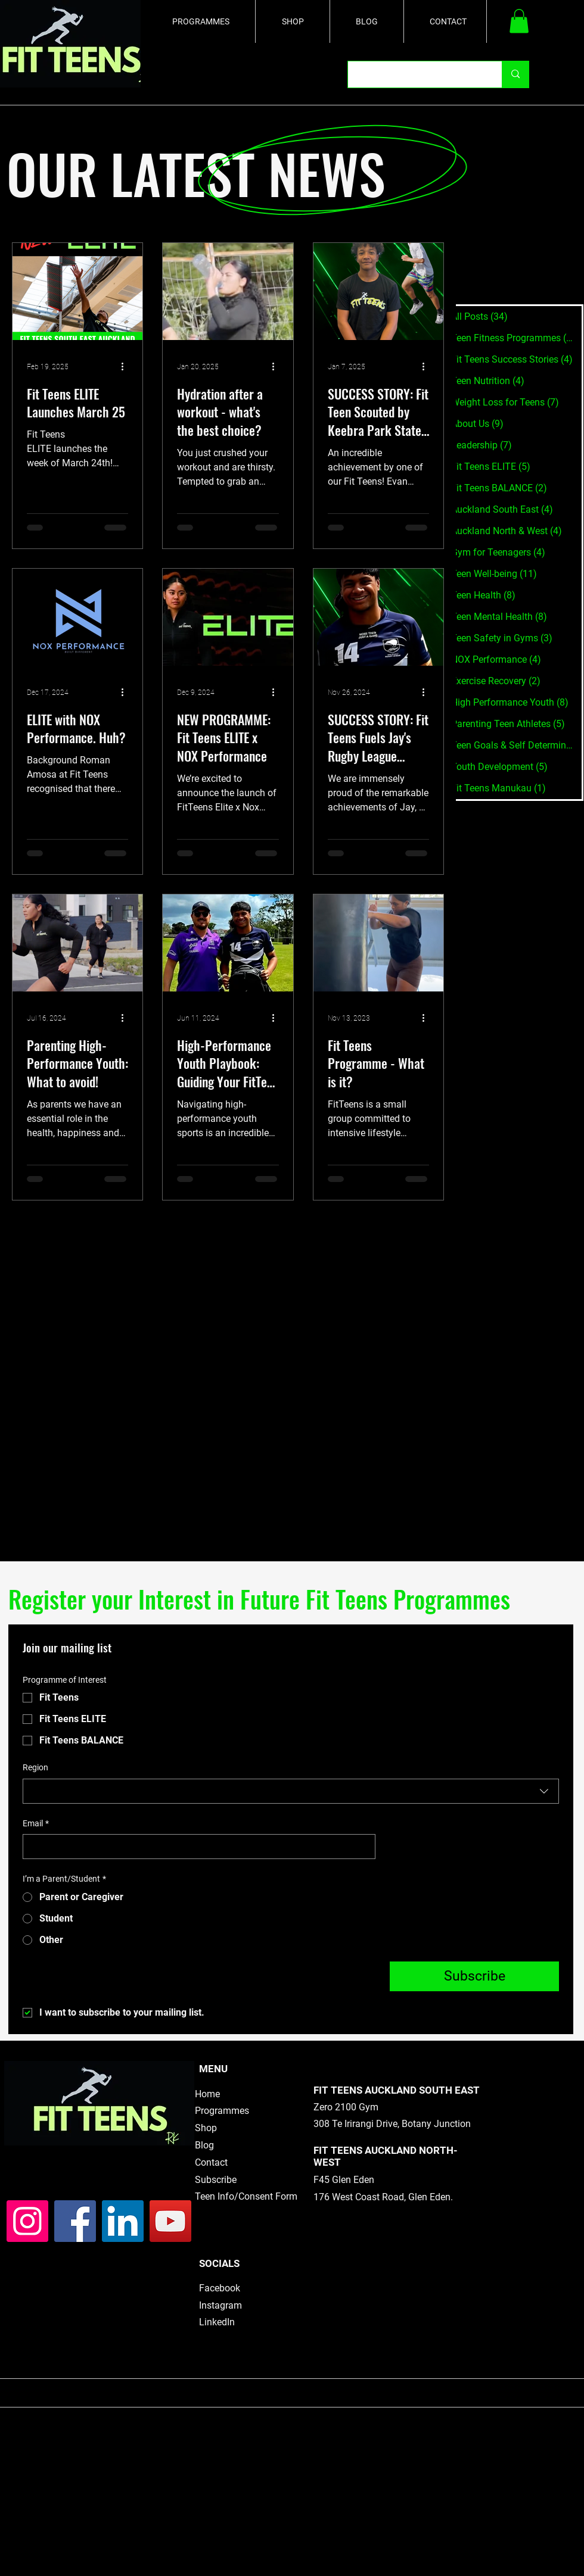 Image resolution: width=584 pixels, height=2576 pixels. What do you see at coordinates (75, 2221) in the screenshot?
I see `[Facebook]` at bounding box center [75, 2221].